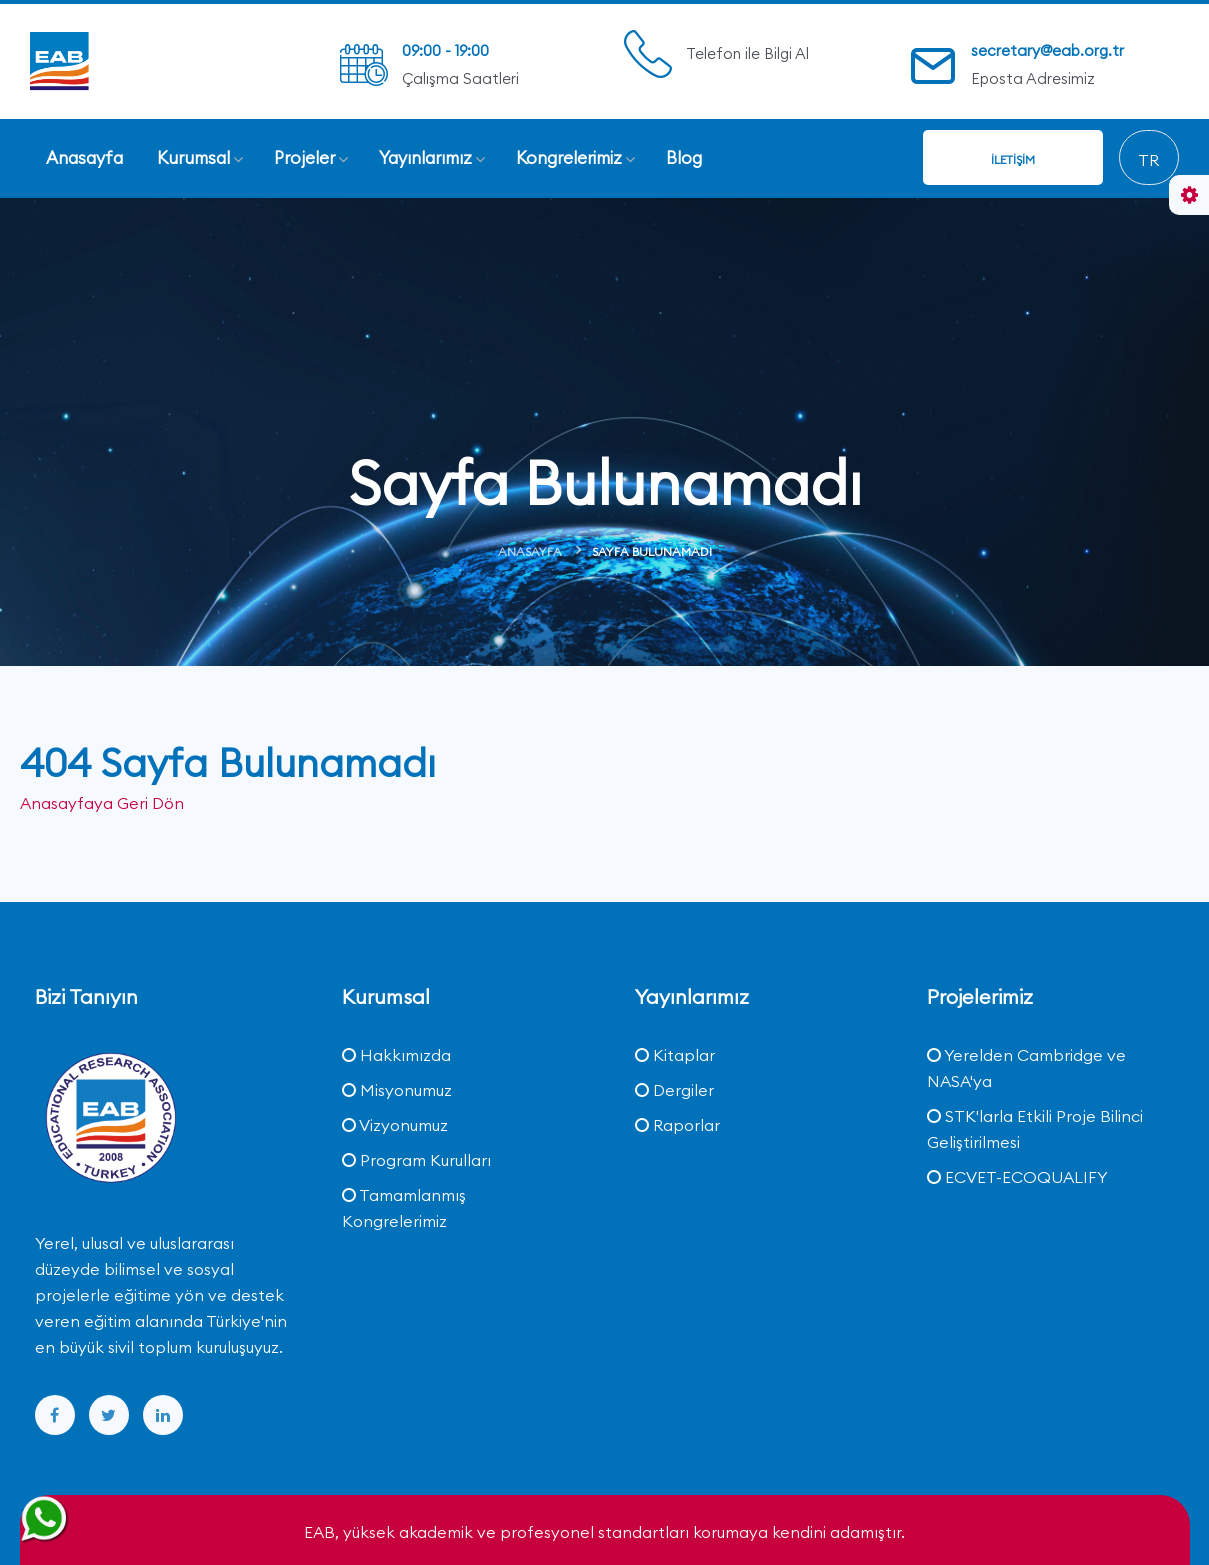 The width and height of the screenshot is (1209, 1565). I want to click on Anasayfaya Geri Dön, so click(102, 803).